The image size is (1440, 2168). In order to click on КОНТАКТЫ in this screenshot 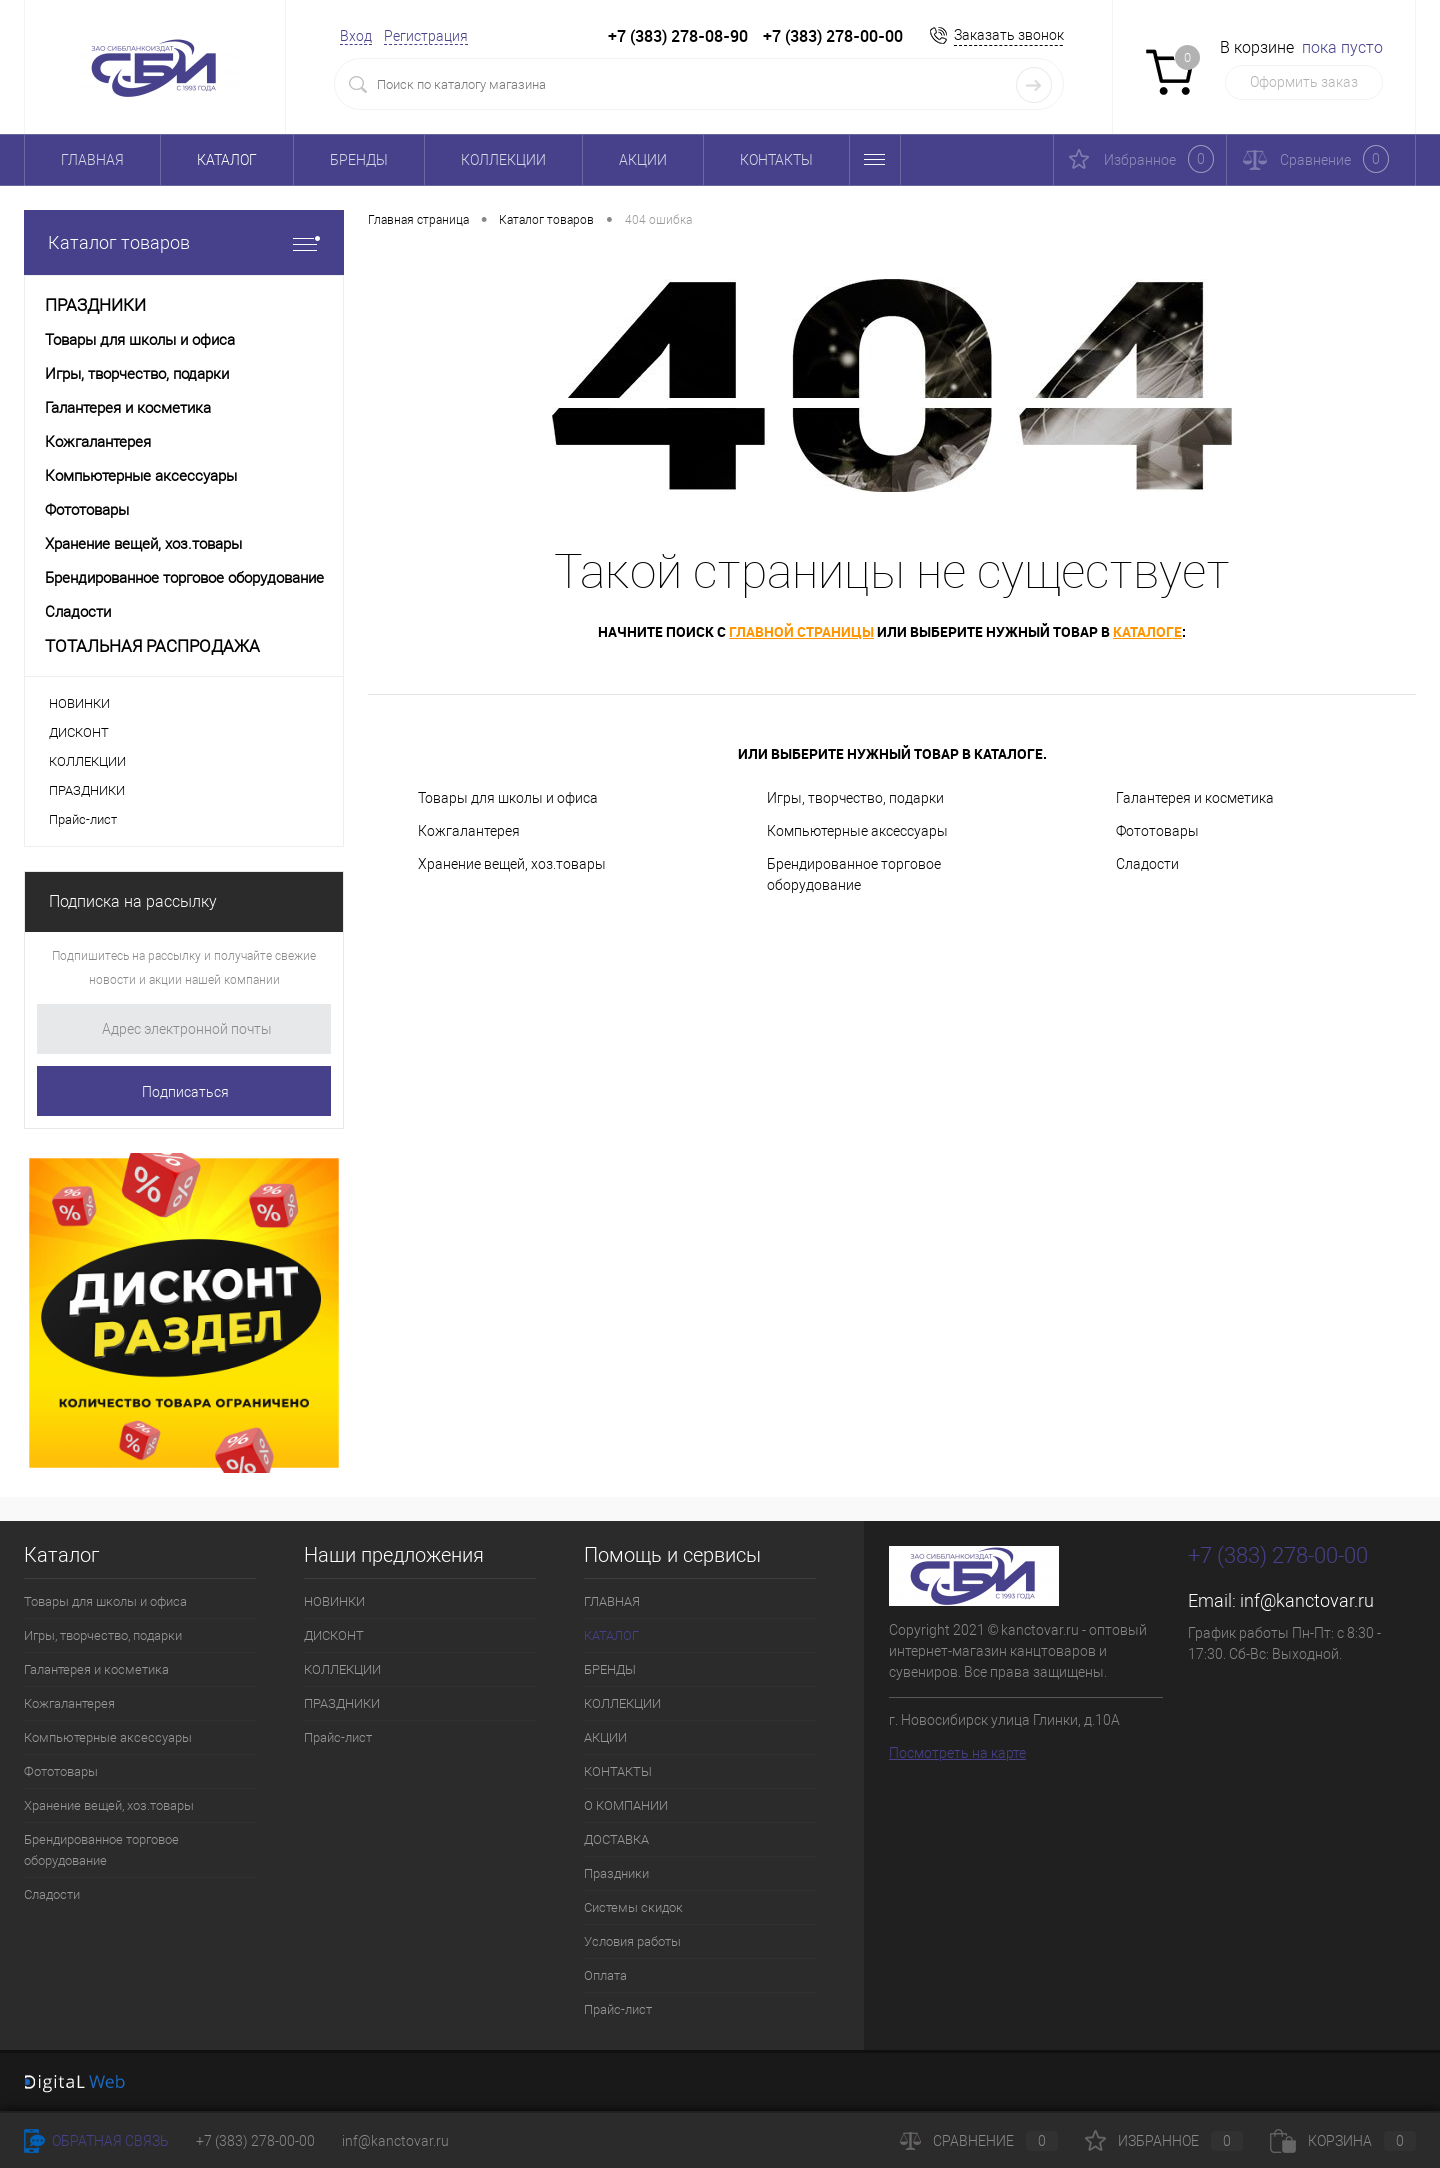, I will do `click(776, 160)`.